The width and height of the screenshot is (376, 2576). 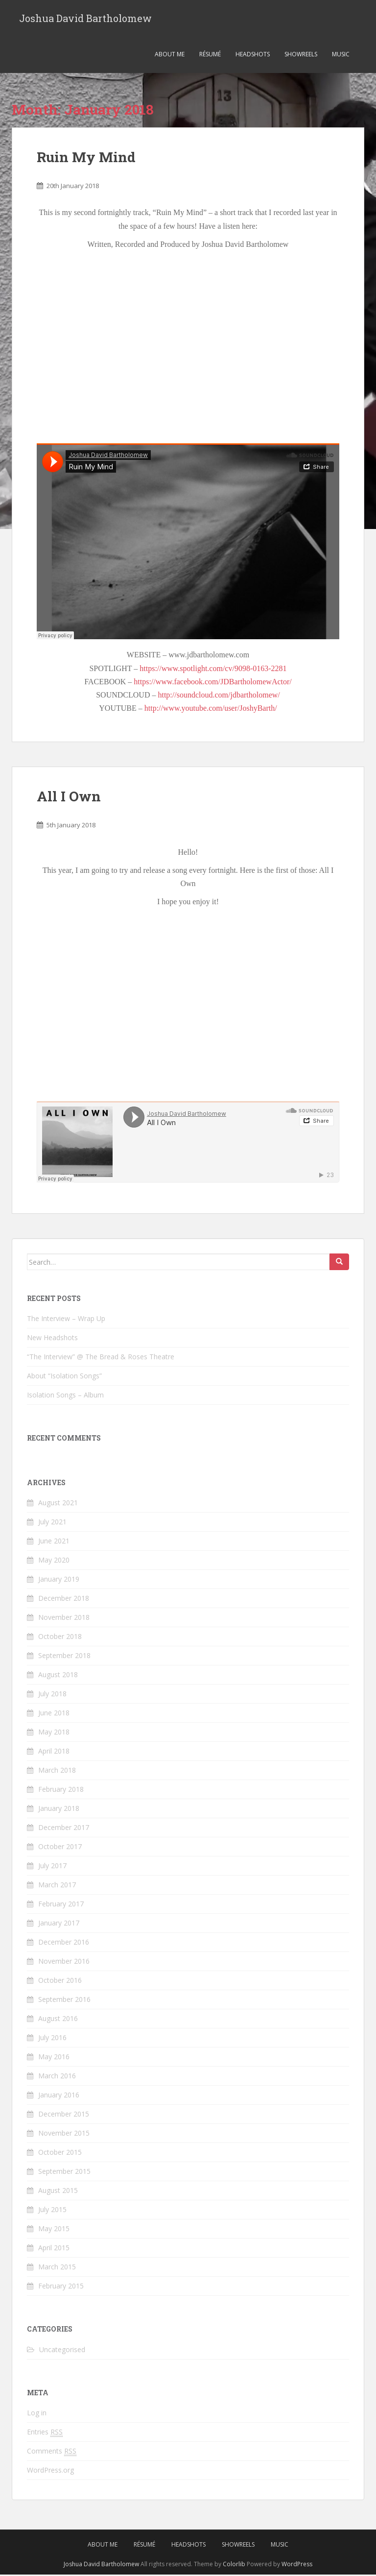 What do you see at coordinates (64, 2172) in the screenshot?
I see `September 2015` at bounding box center [64, 2172].